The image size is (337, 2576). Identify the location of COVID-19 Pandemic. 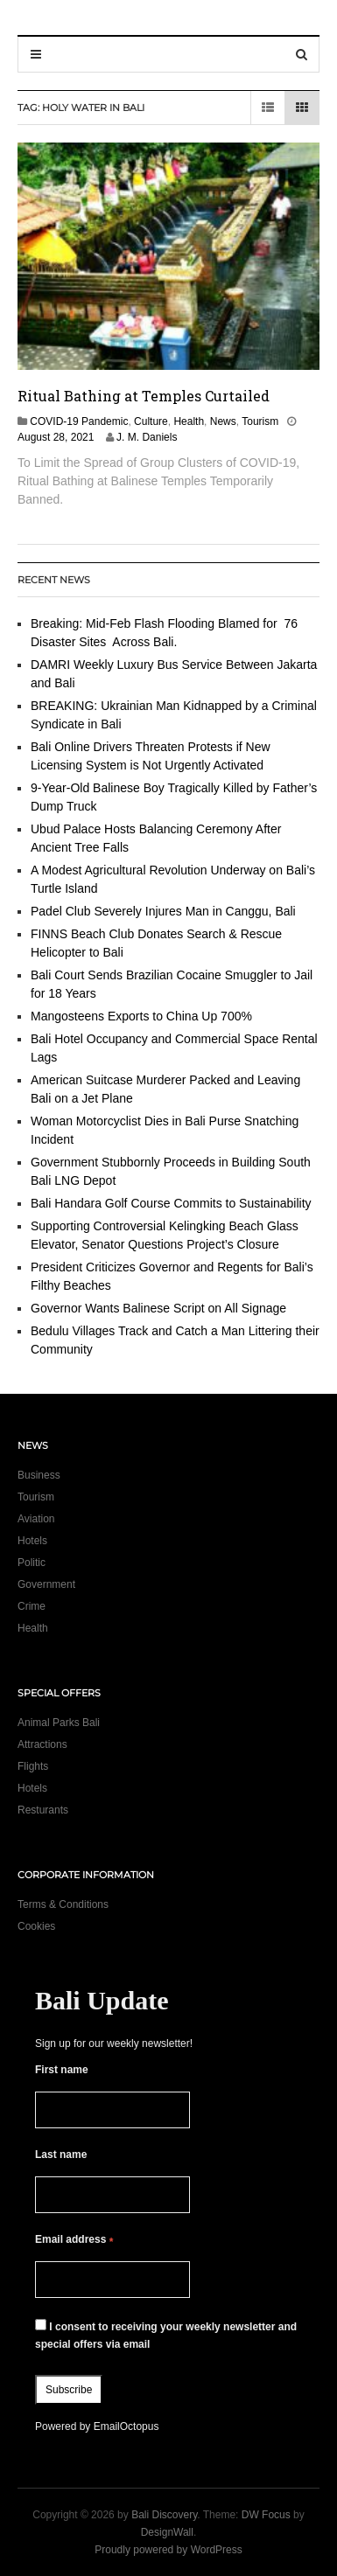
(79, 421).